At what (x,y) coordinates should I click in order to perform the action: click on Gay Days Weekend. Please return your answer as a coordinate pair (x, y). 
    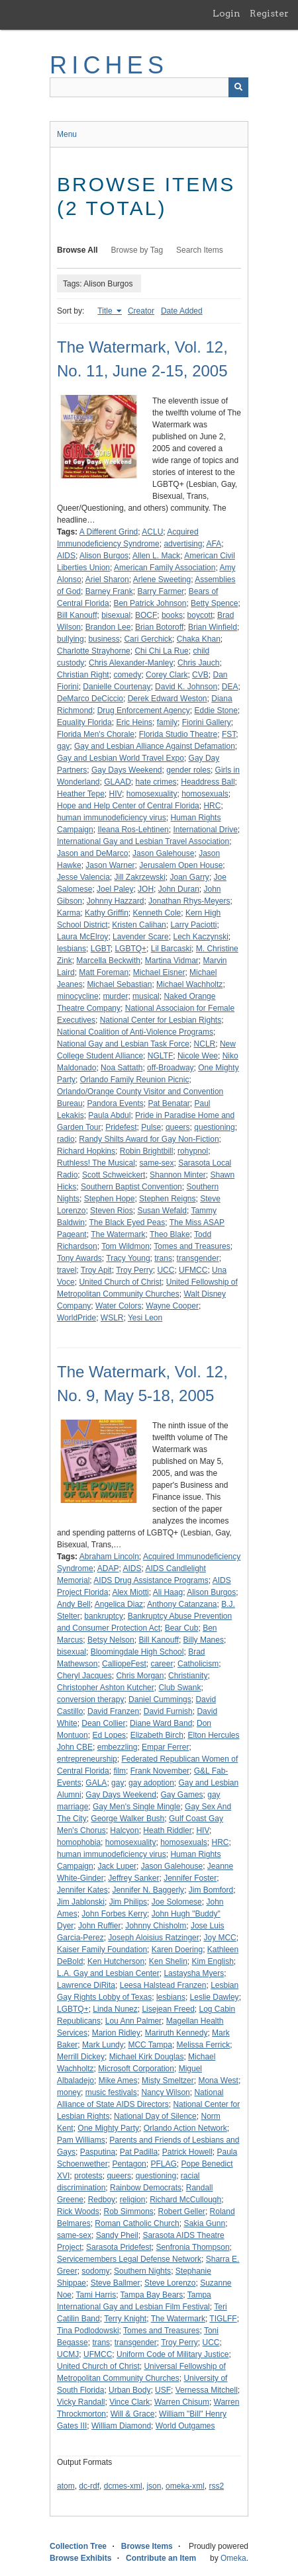
    Looking at the image, I should click on (126, 770).